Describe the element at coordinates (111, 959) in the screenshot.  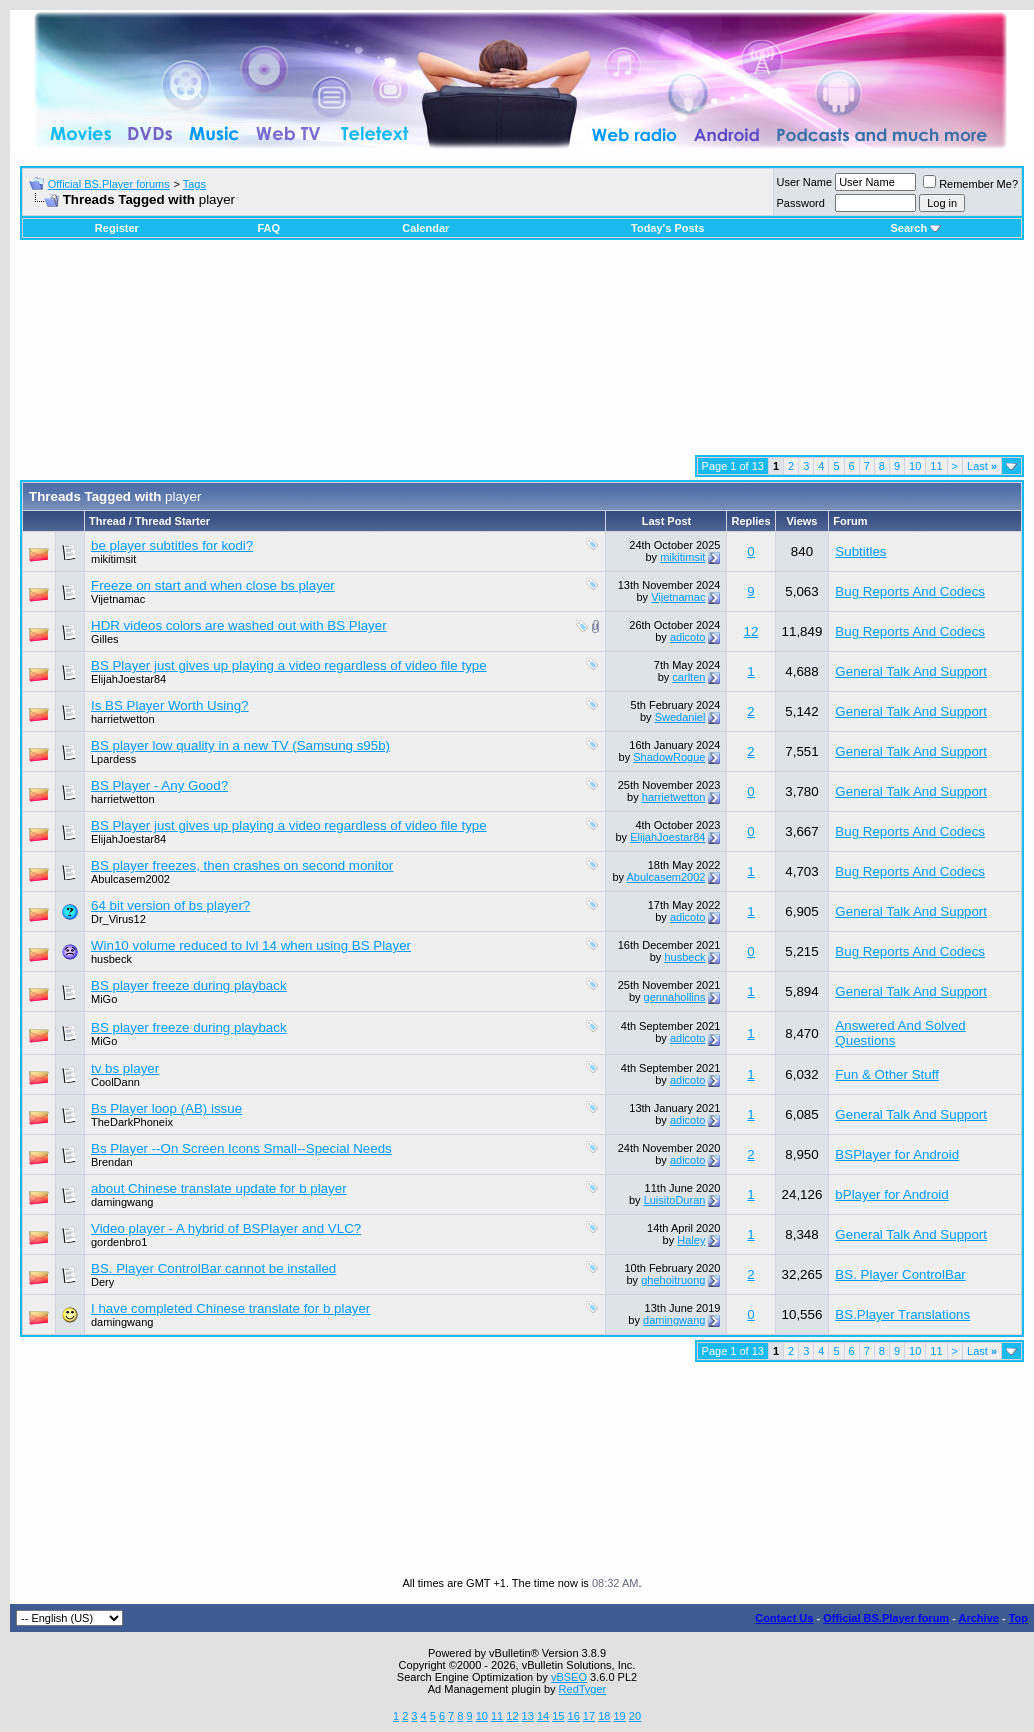
I see `husbeck` at that location.